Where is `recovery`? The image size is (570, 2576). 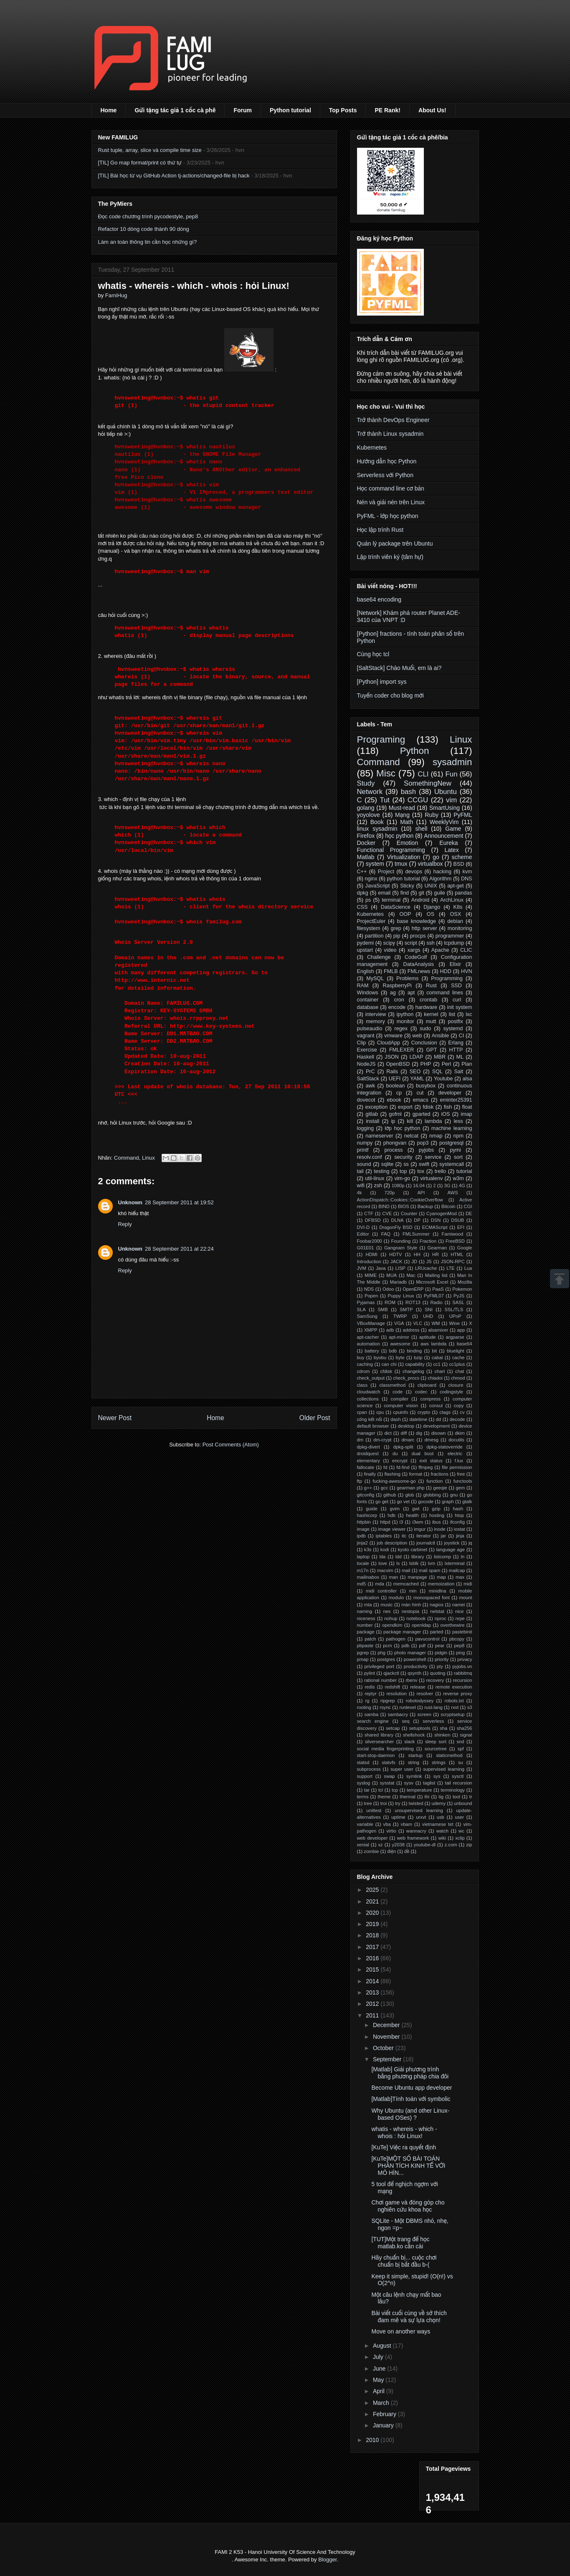 recovery is located at coordinates (435, 1680).